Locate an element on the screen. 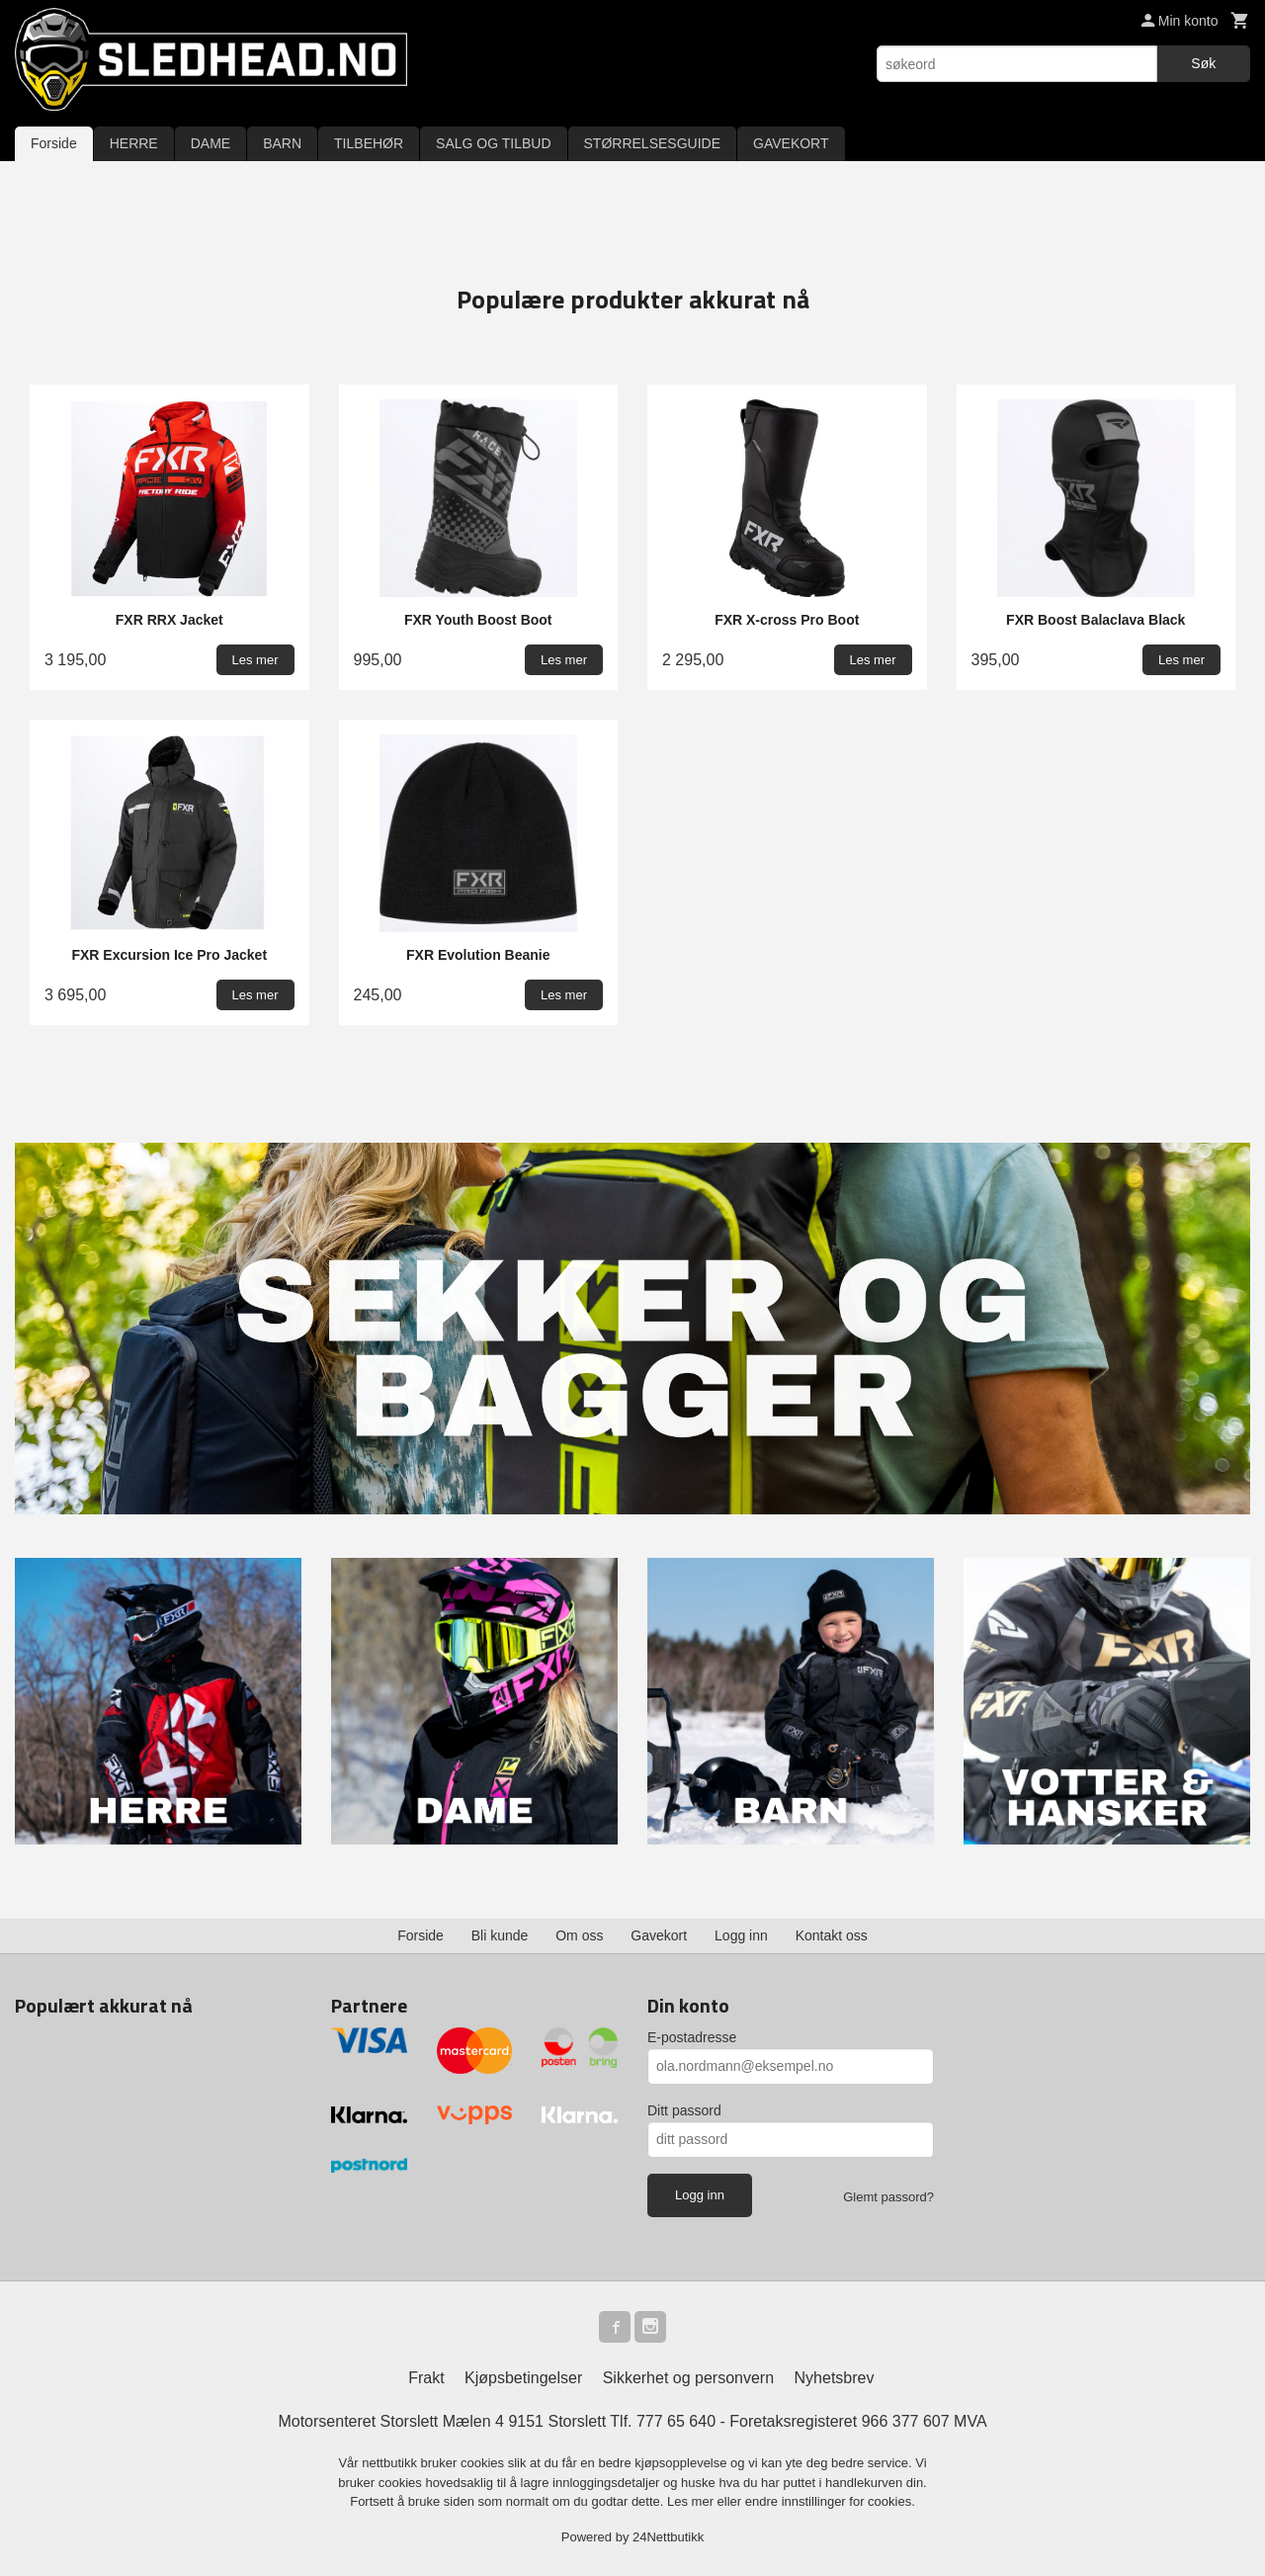  Ditt passord is located at coordinates (684, 2110).